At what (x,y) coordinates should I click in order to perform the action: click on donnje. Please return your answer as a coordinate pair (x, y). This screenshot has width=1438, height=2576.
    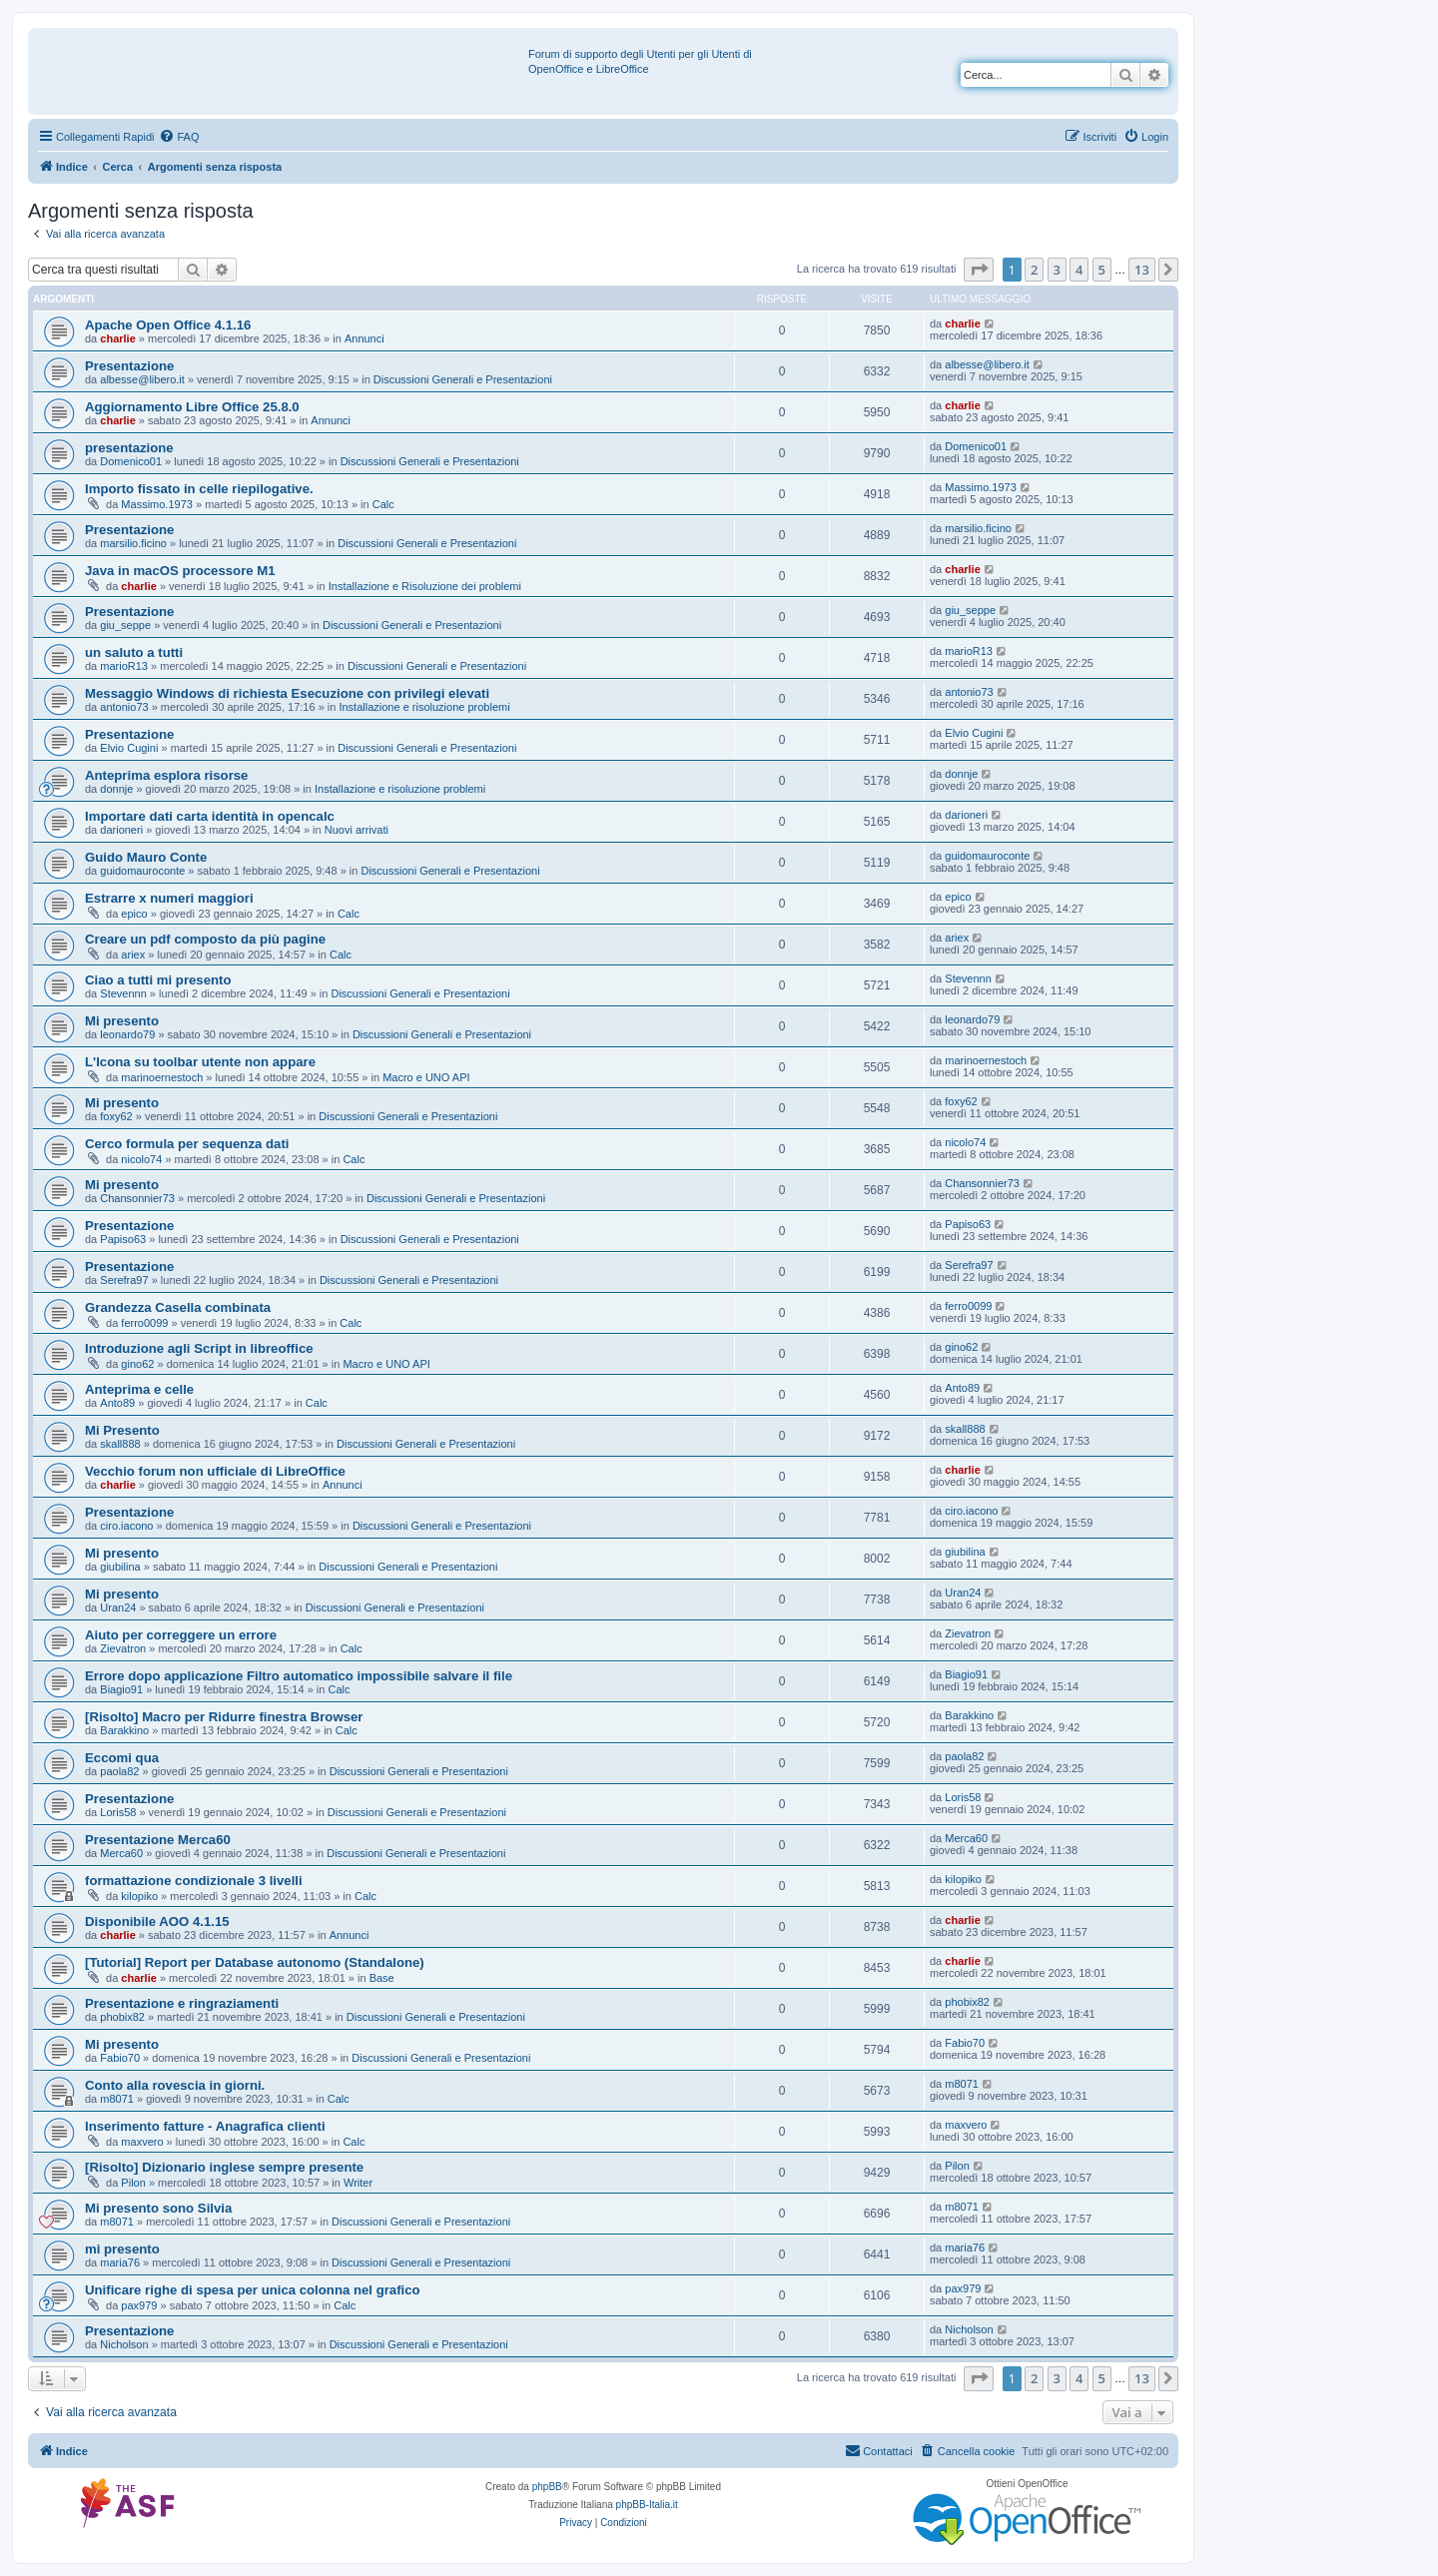
    Looking at the image, I should click on (116, 789).